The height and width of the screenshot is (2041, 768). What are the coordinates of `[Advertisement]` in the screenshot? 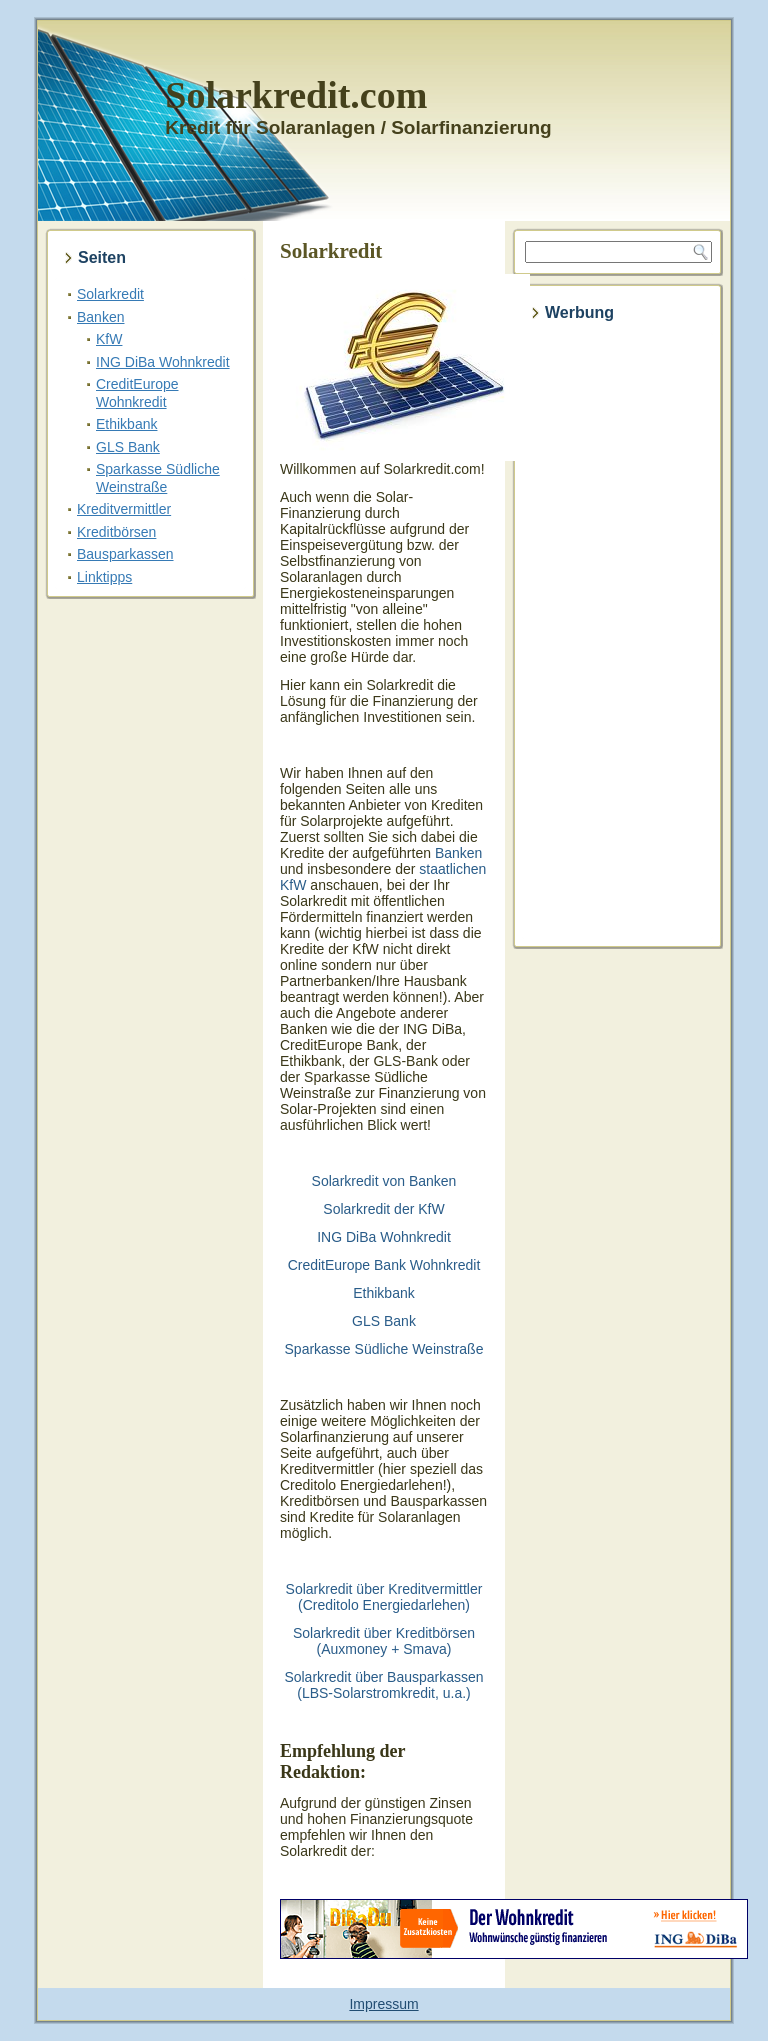 It's located at (618, 636).